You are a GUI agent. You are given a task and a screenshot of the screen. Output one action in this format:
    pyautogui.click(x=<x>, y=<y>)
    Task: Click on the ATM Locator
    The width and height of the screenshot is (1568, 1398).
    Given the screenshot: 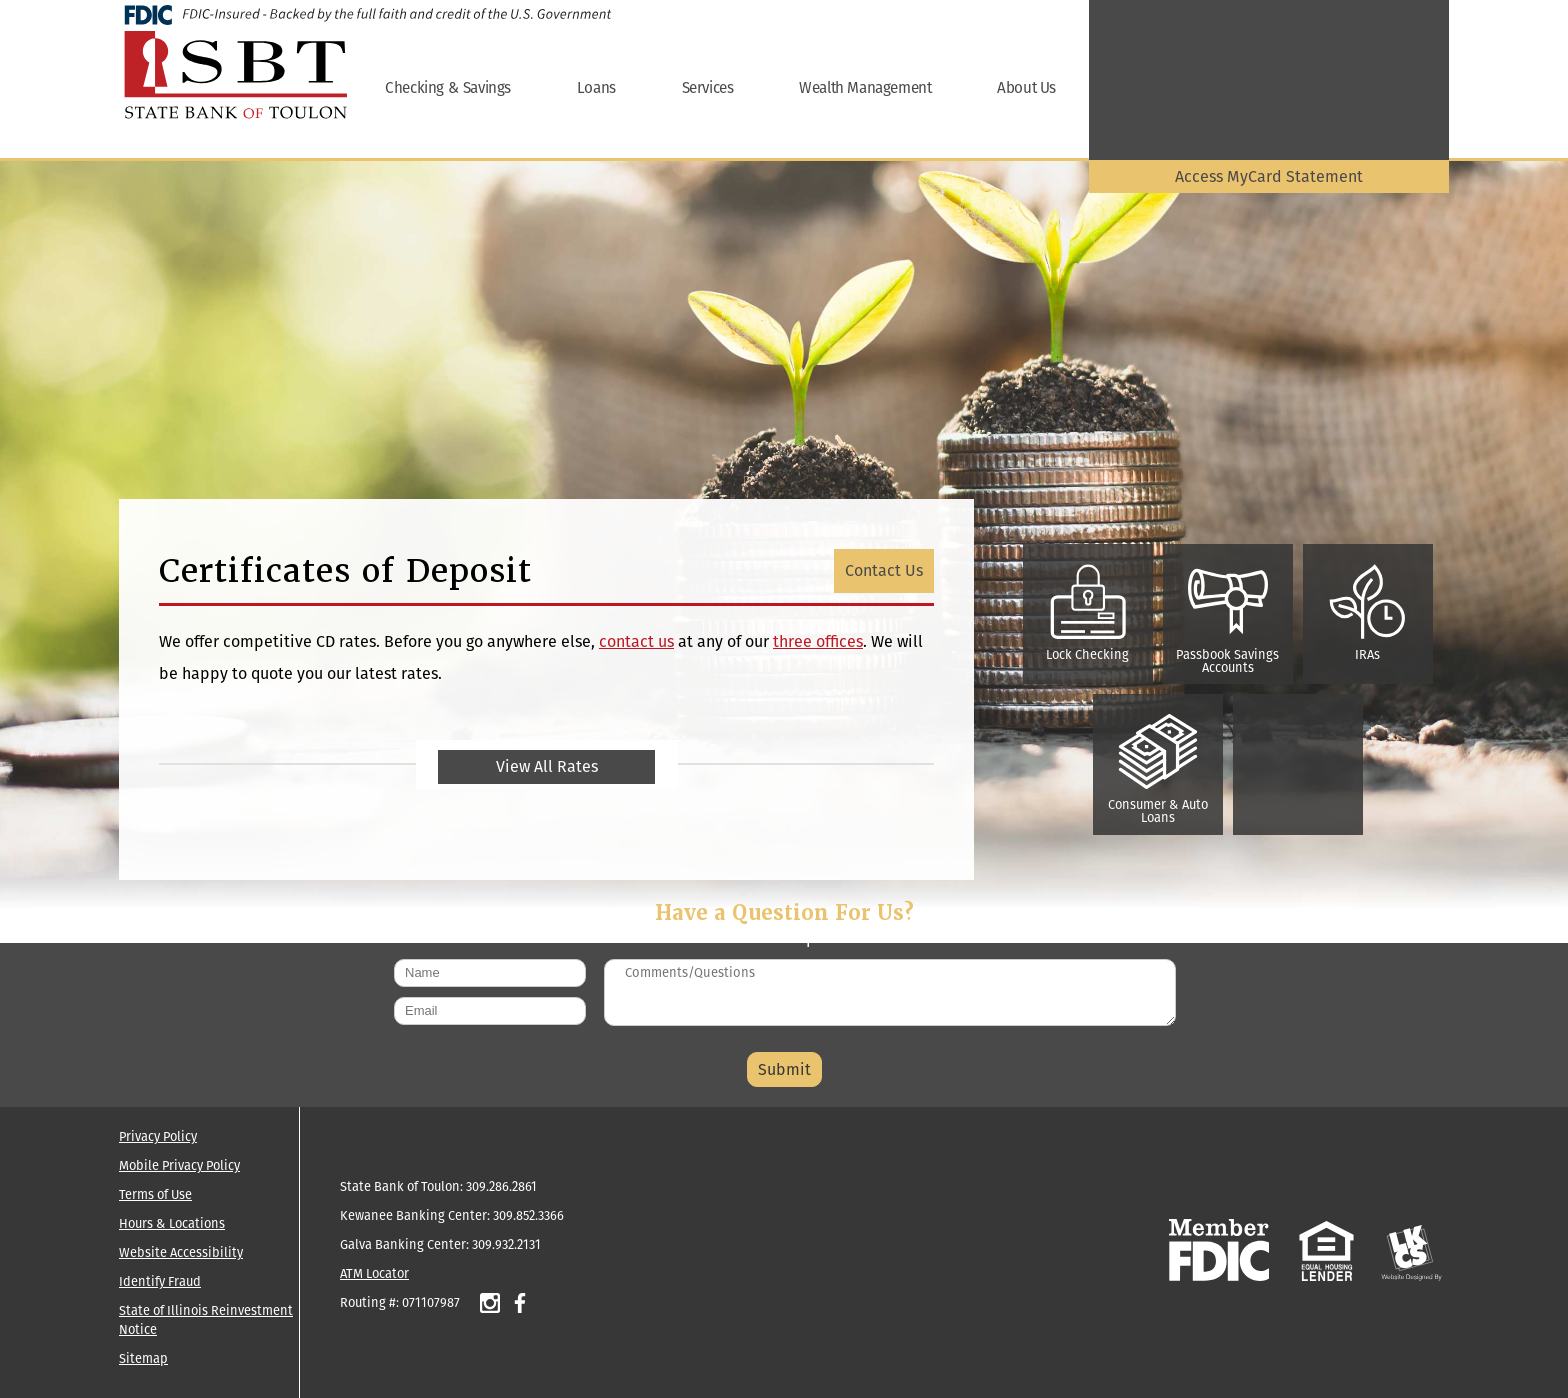 What is the action you would take?
    pyautogui.click(x=374, y=1273)
    